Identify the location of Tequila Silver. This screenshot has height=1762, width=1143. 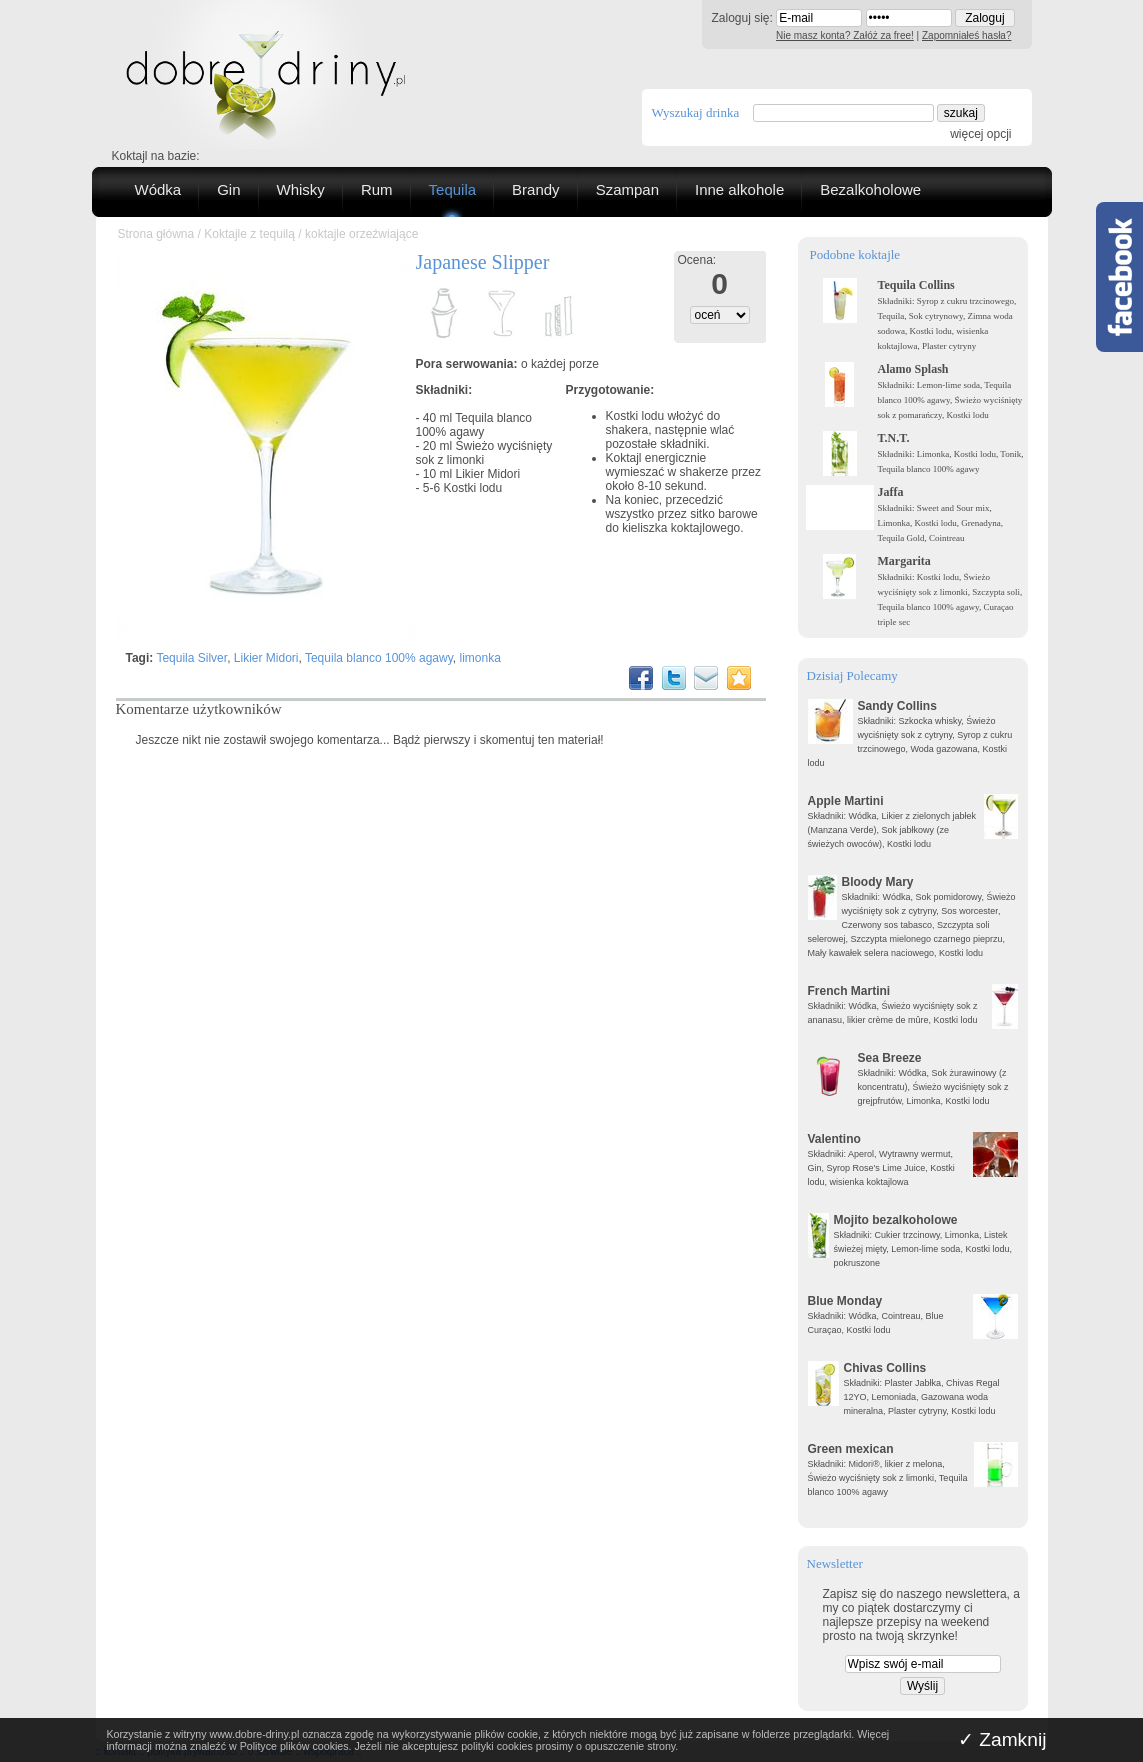
(191, 658).